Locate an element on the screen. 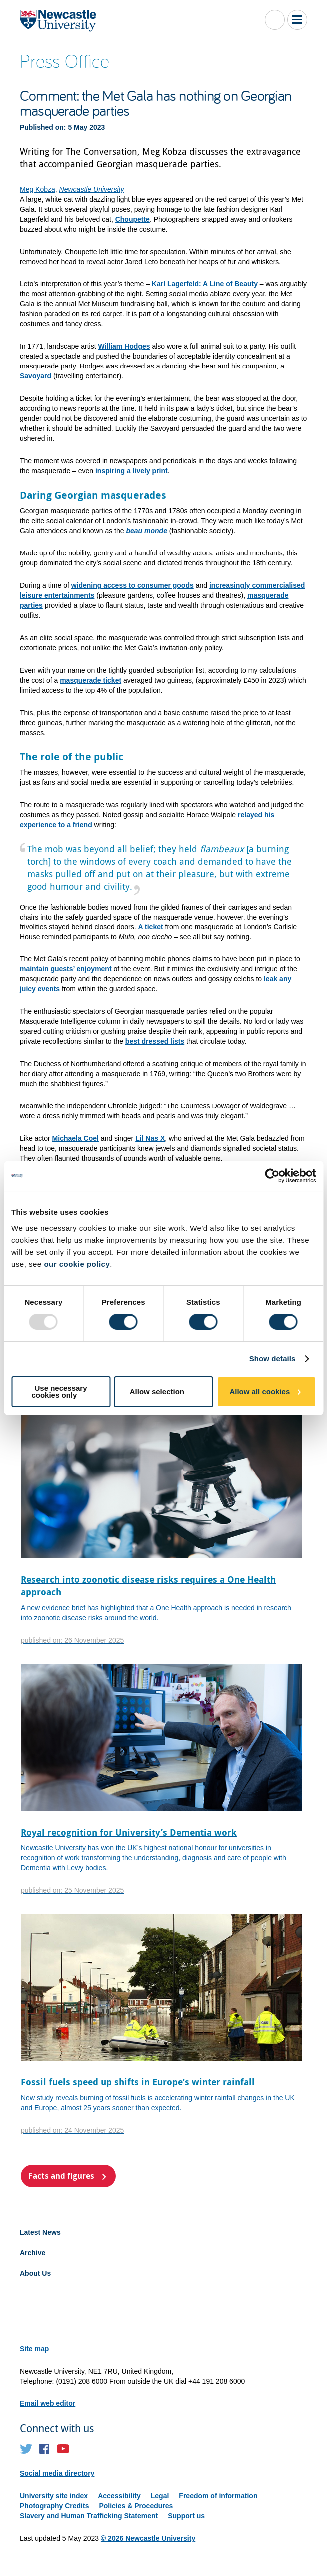  University site index is located at coordinates (54, 2496).